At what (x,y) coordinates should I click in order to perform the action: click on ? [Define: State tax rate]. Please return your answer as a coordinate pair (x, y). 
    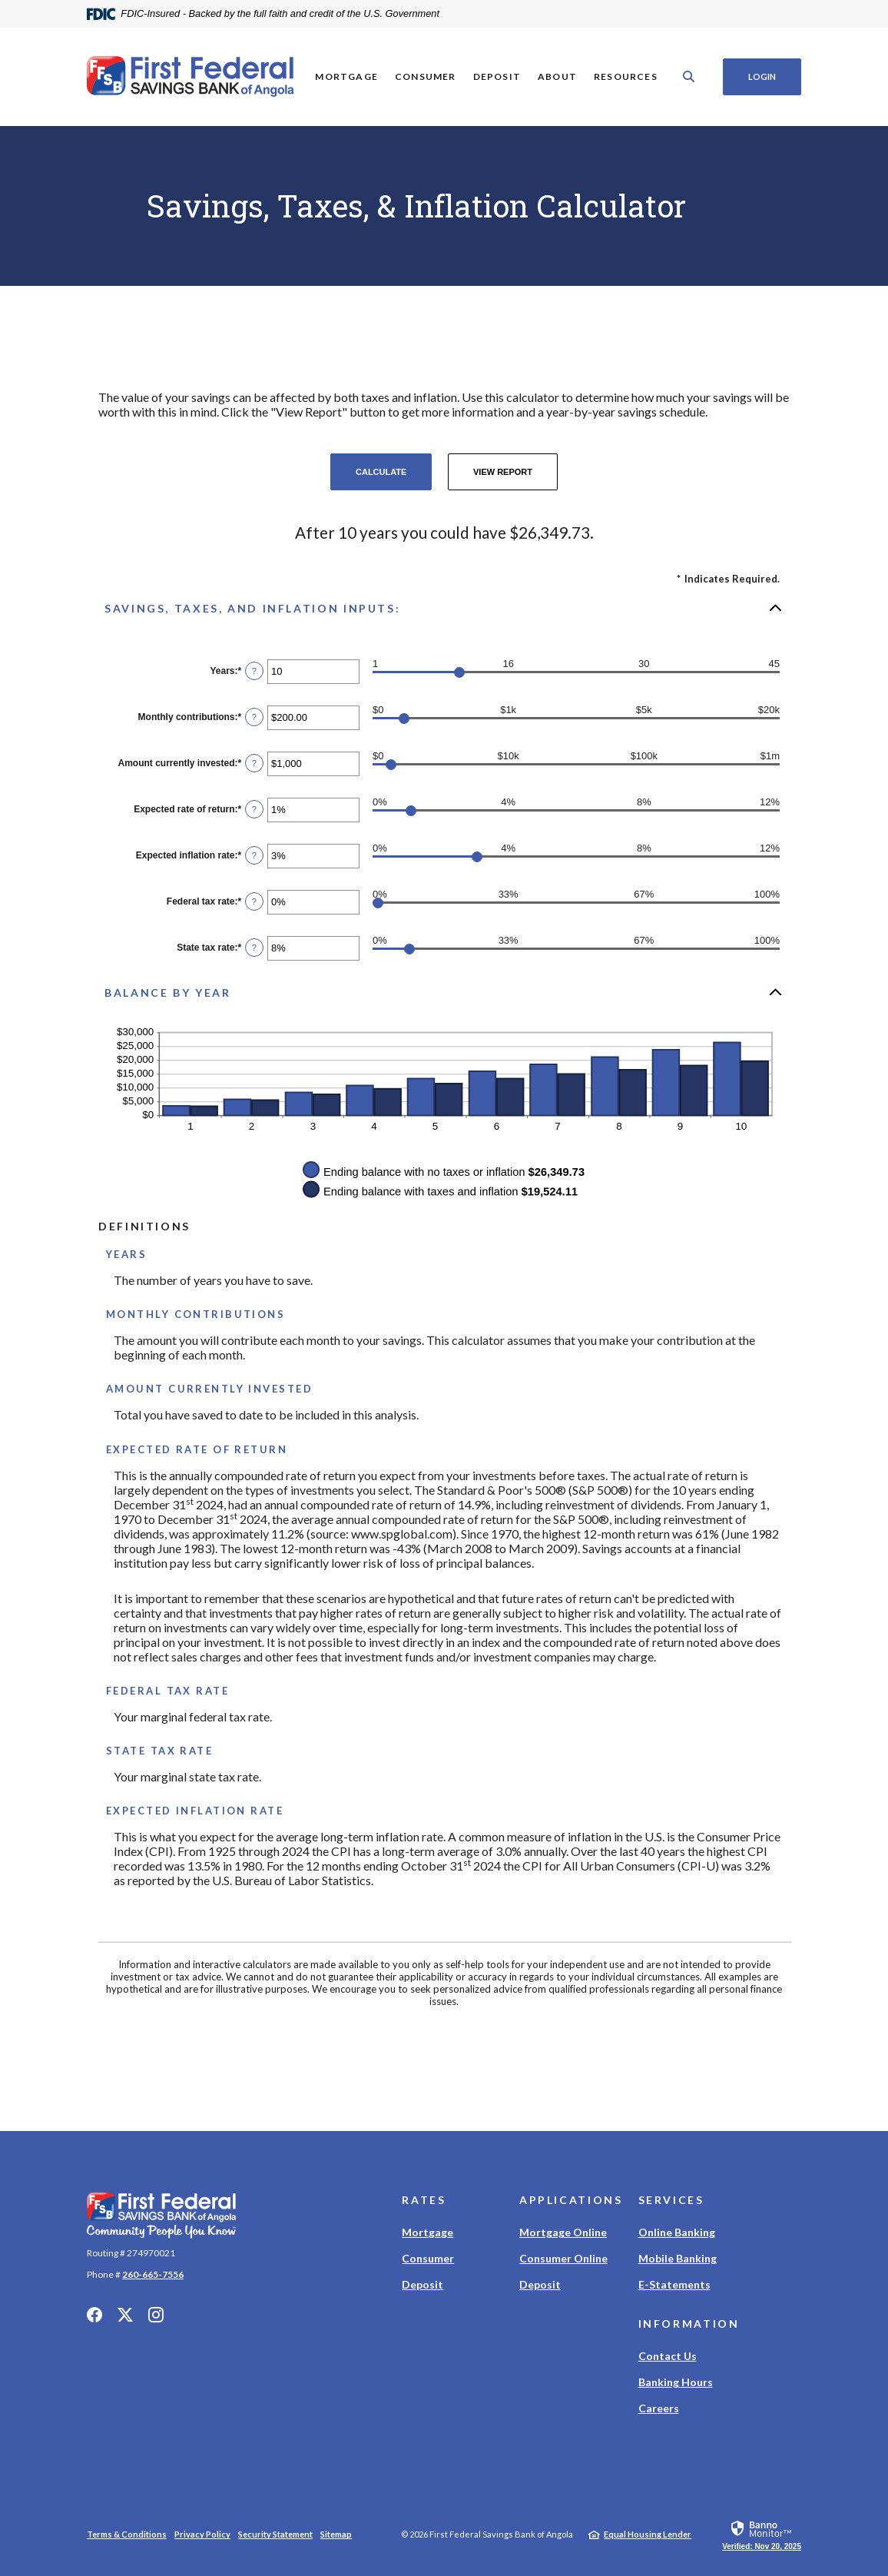
    Looking at the image, I should click on (254, 947).